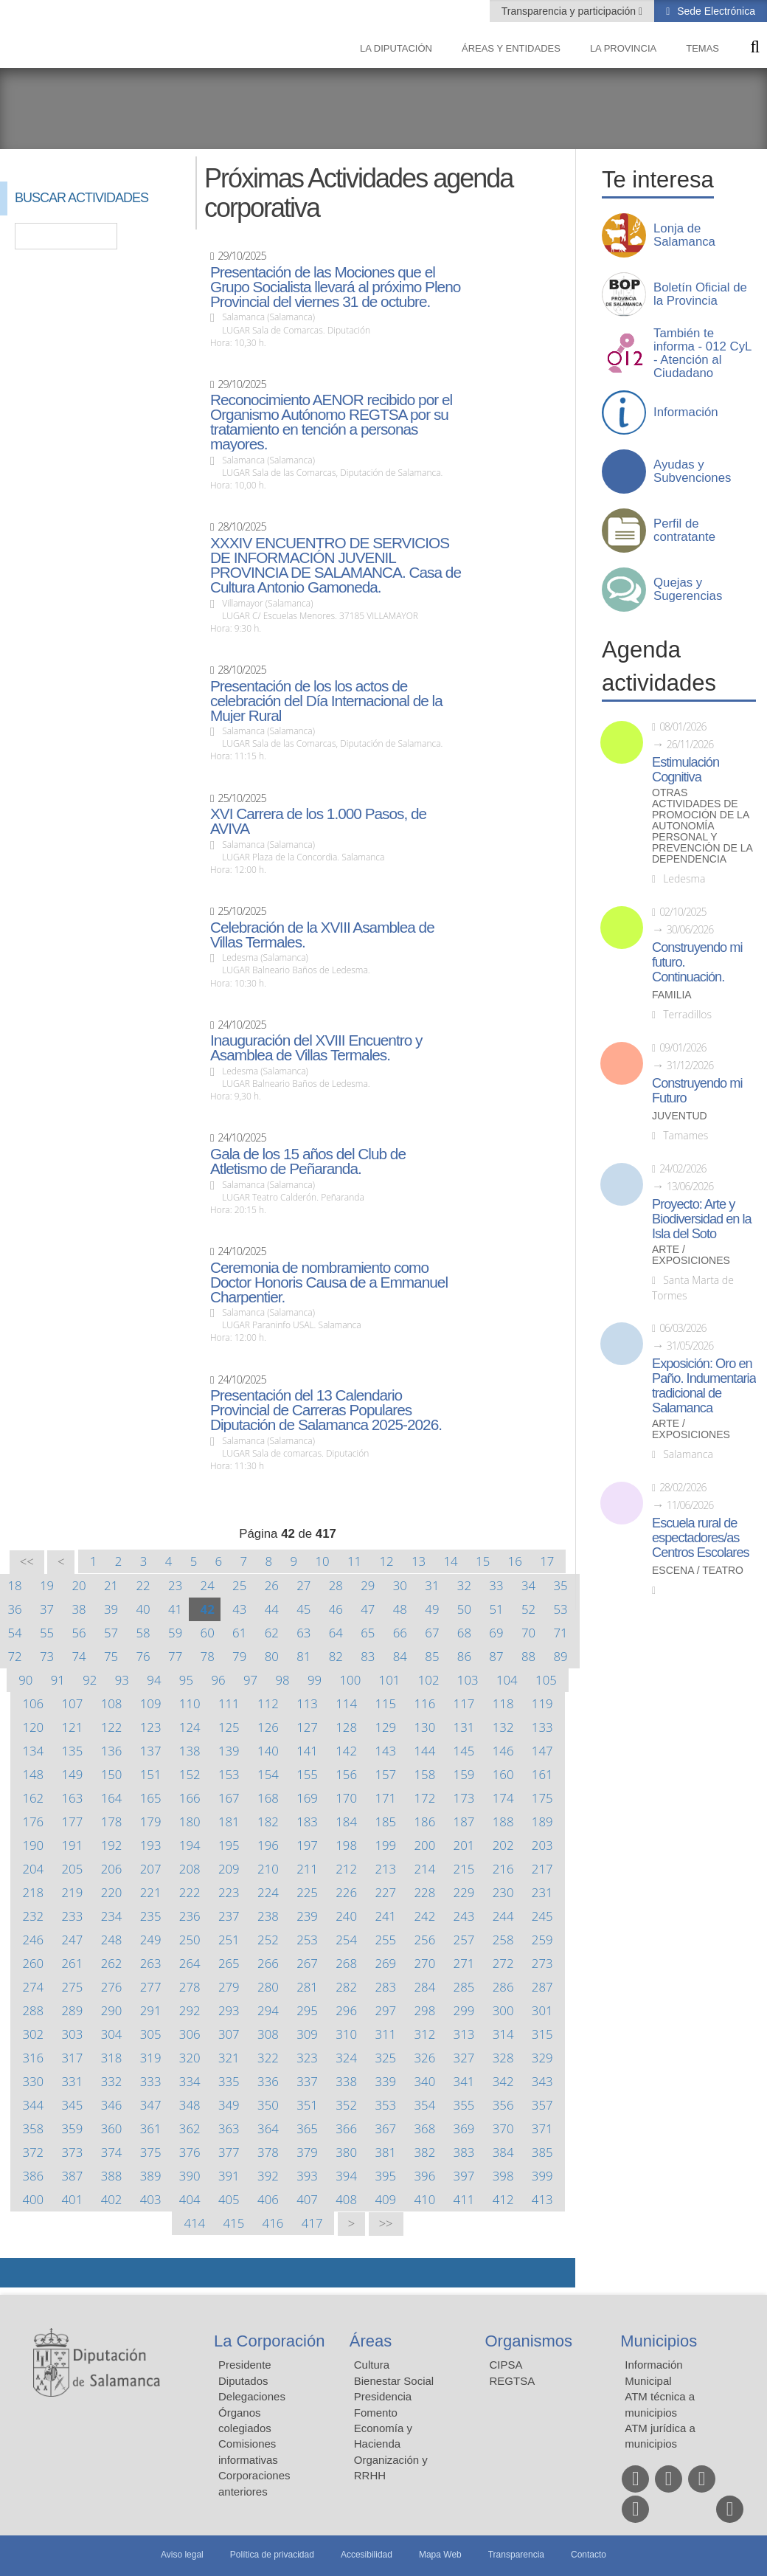 The height and width of the screenshot is (2576, 767). Describe the element at coordinates (229, 1797) in the screenshot. I see `167` at that location.